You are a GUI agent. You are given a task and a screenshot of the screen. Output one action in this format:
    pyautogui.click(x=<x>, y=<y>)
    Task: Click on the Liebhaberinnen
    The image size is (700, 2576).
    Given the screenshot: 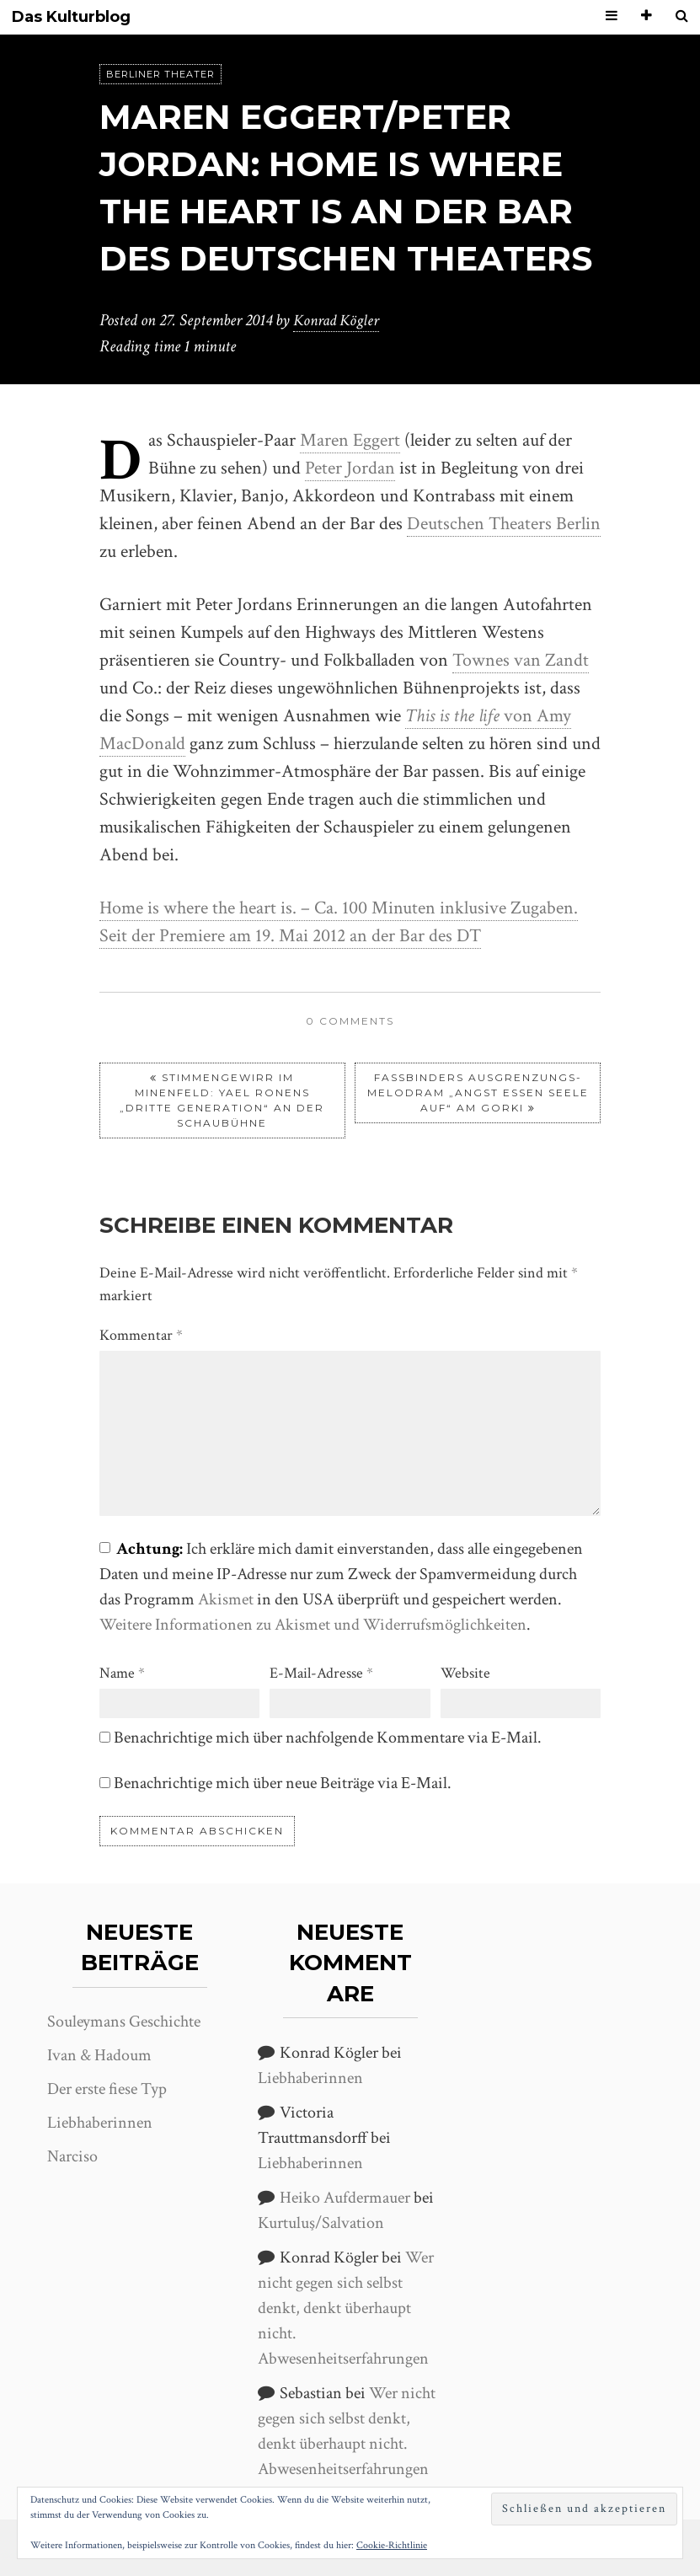 What is the action you would take?
    pyautogui.click(x=99, y=2122)
    